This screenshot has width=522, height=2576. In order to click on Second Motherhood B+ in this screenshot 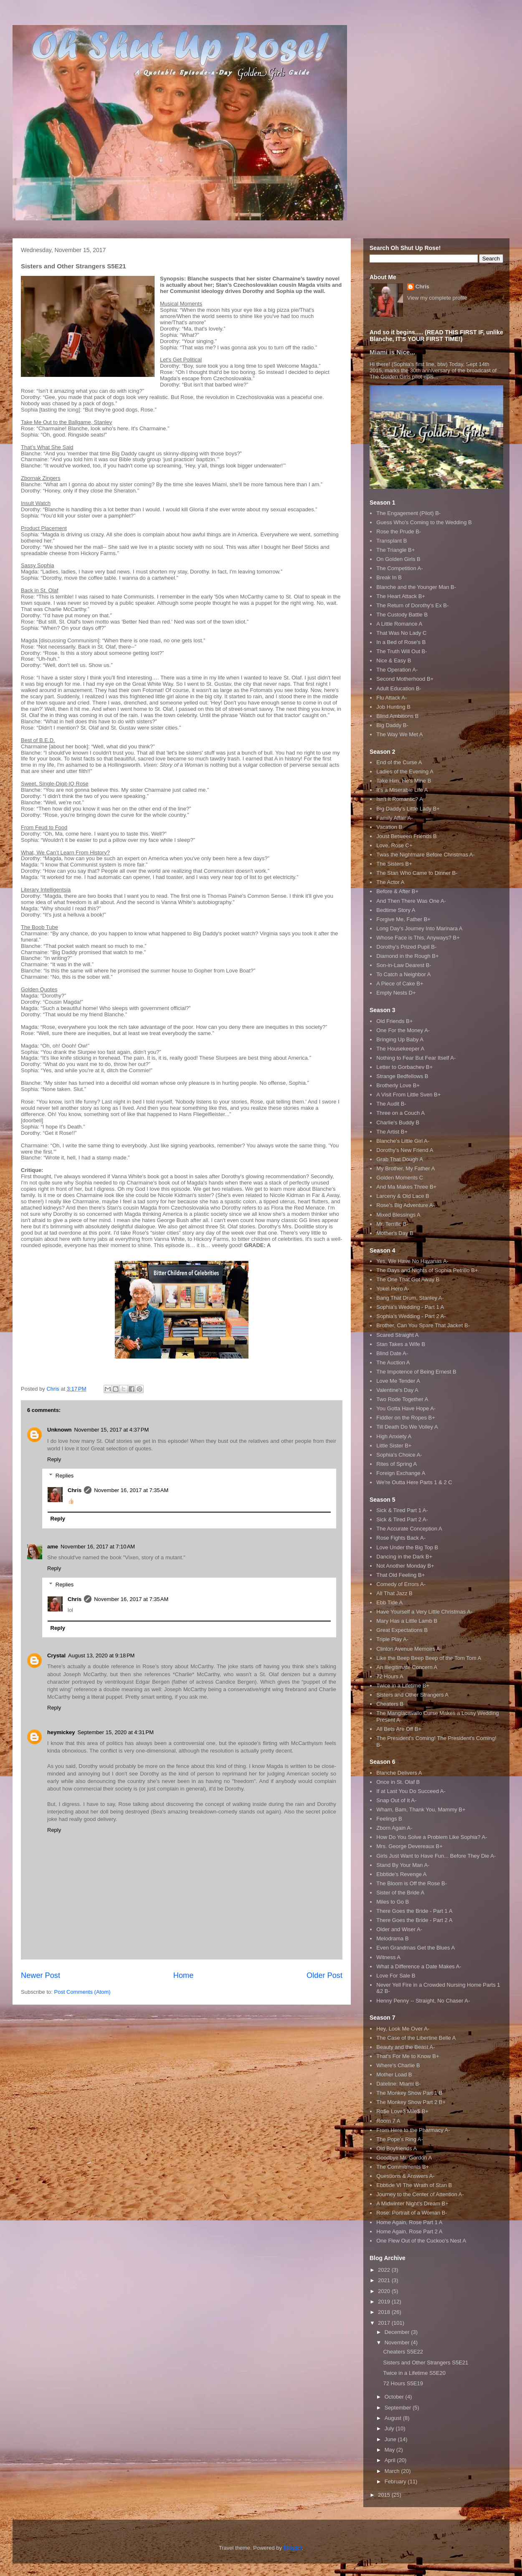, I will do `click(404, 679)`.